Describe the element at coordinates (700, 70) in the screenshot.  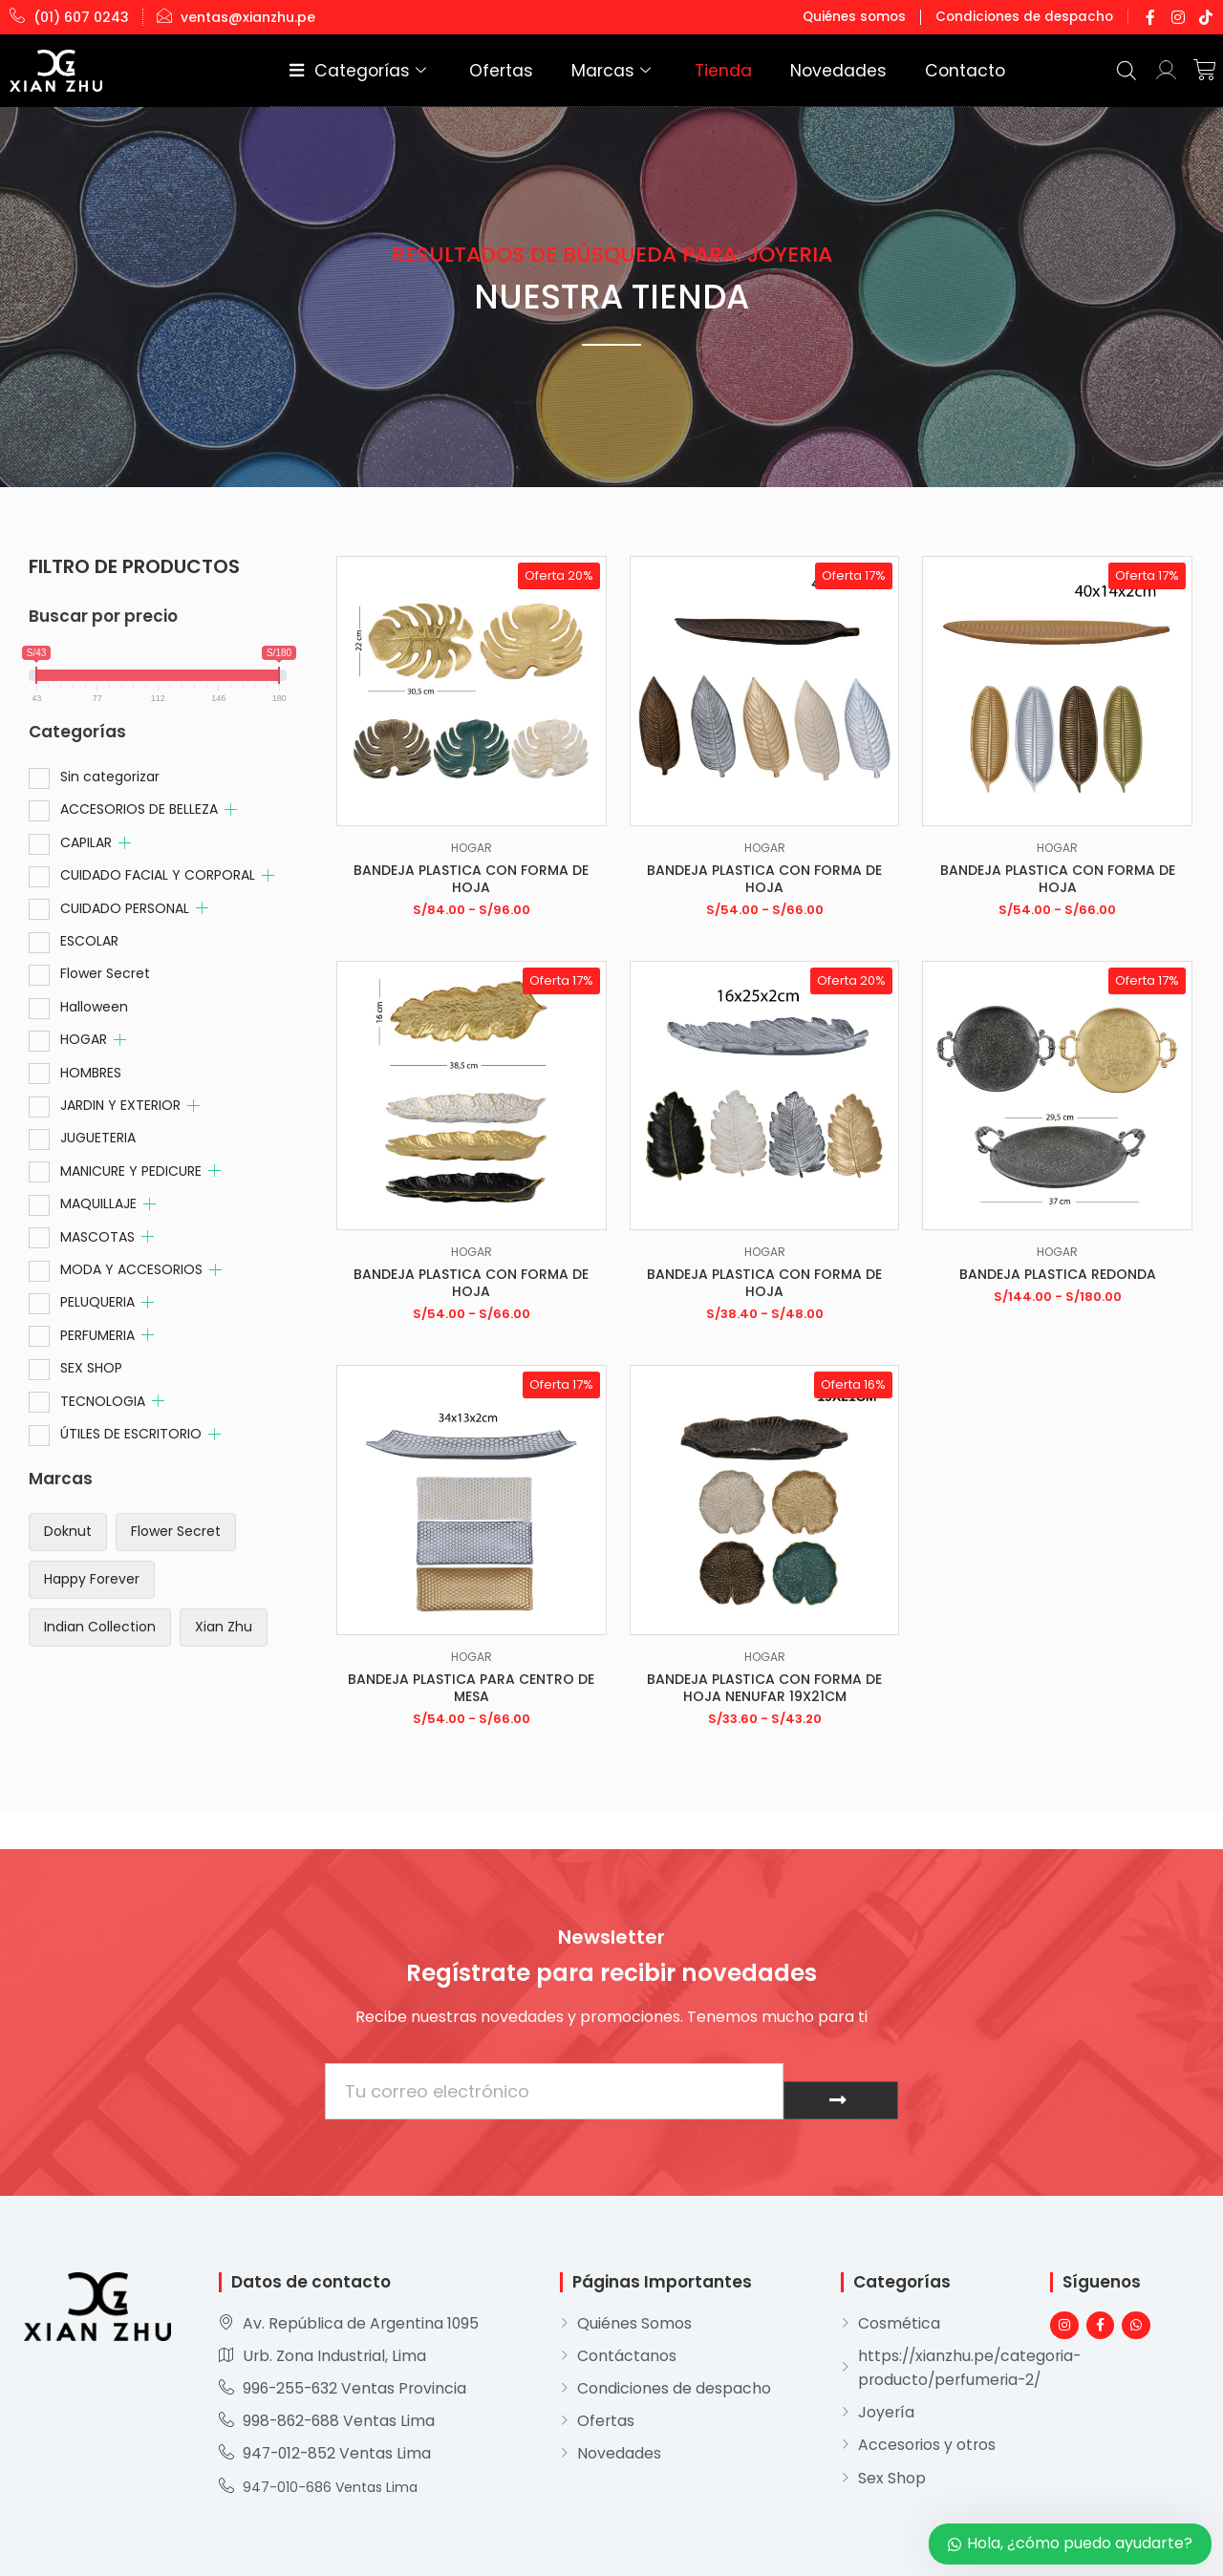
I see `Marcas` at that location.